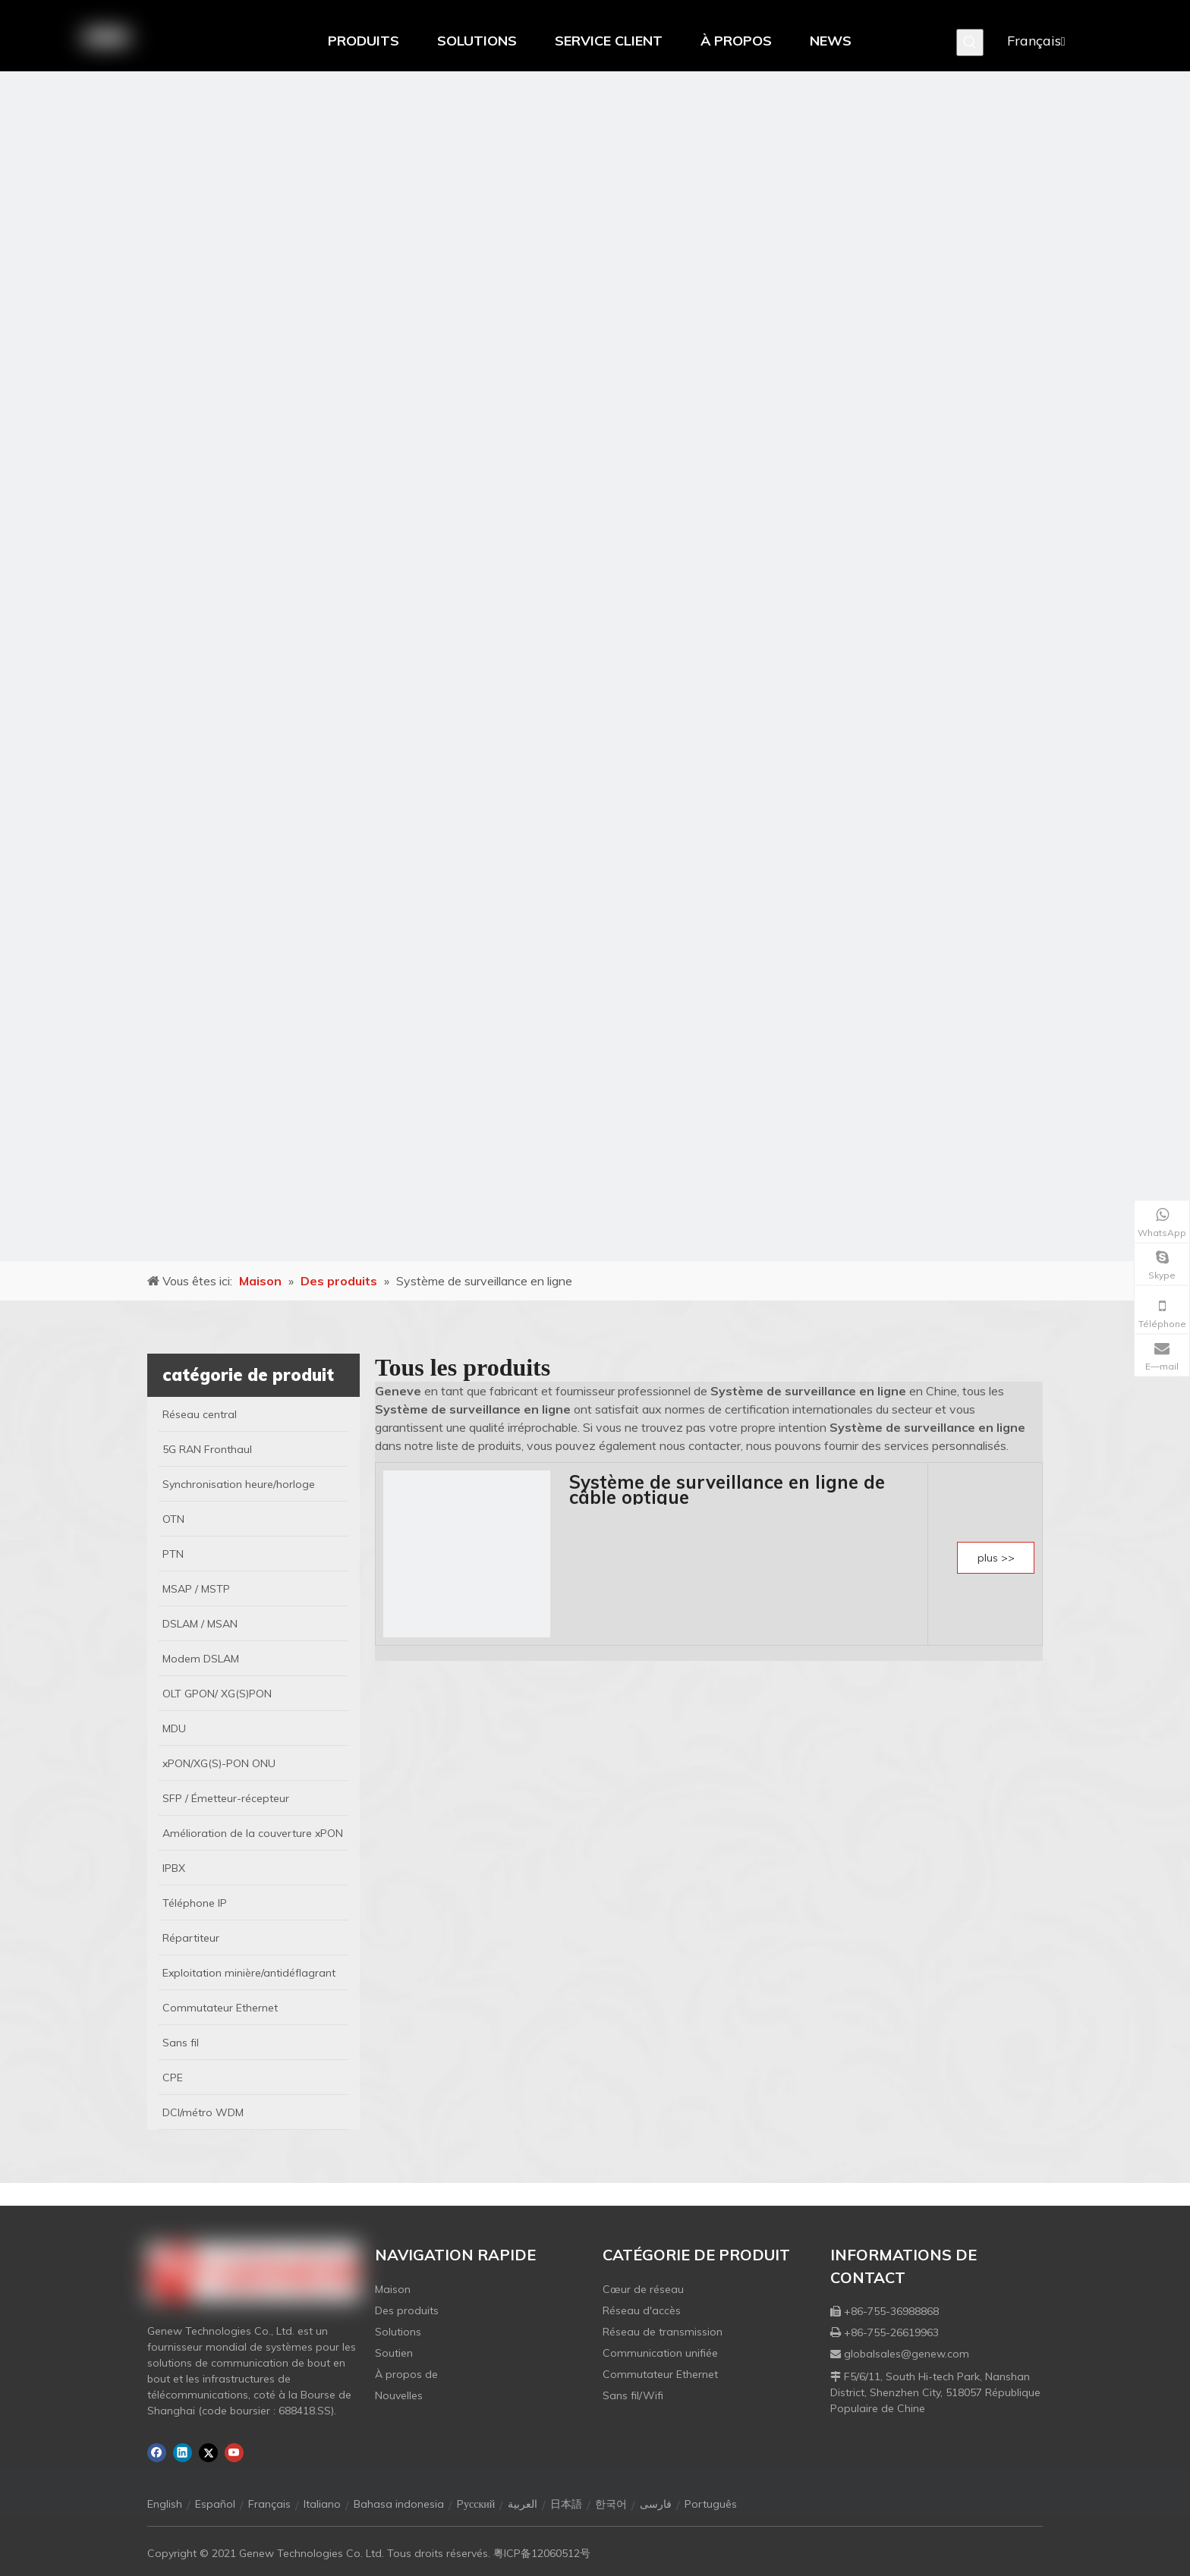  Describe the element at coordinates (660, 2353) in the screenshot. I see `Communication unifiée` at that location.